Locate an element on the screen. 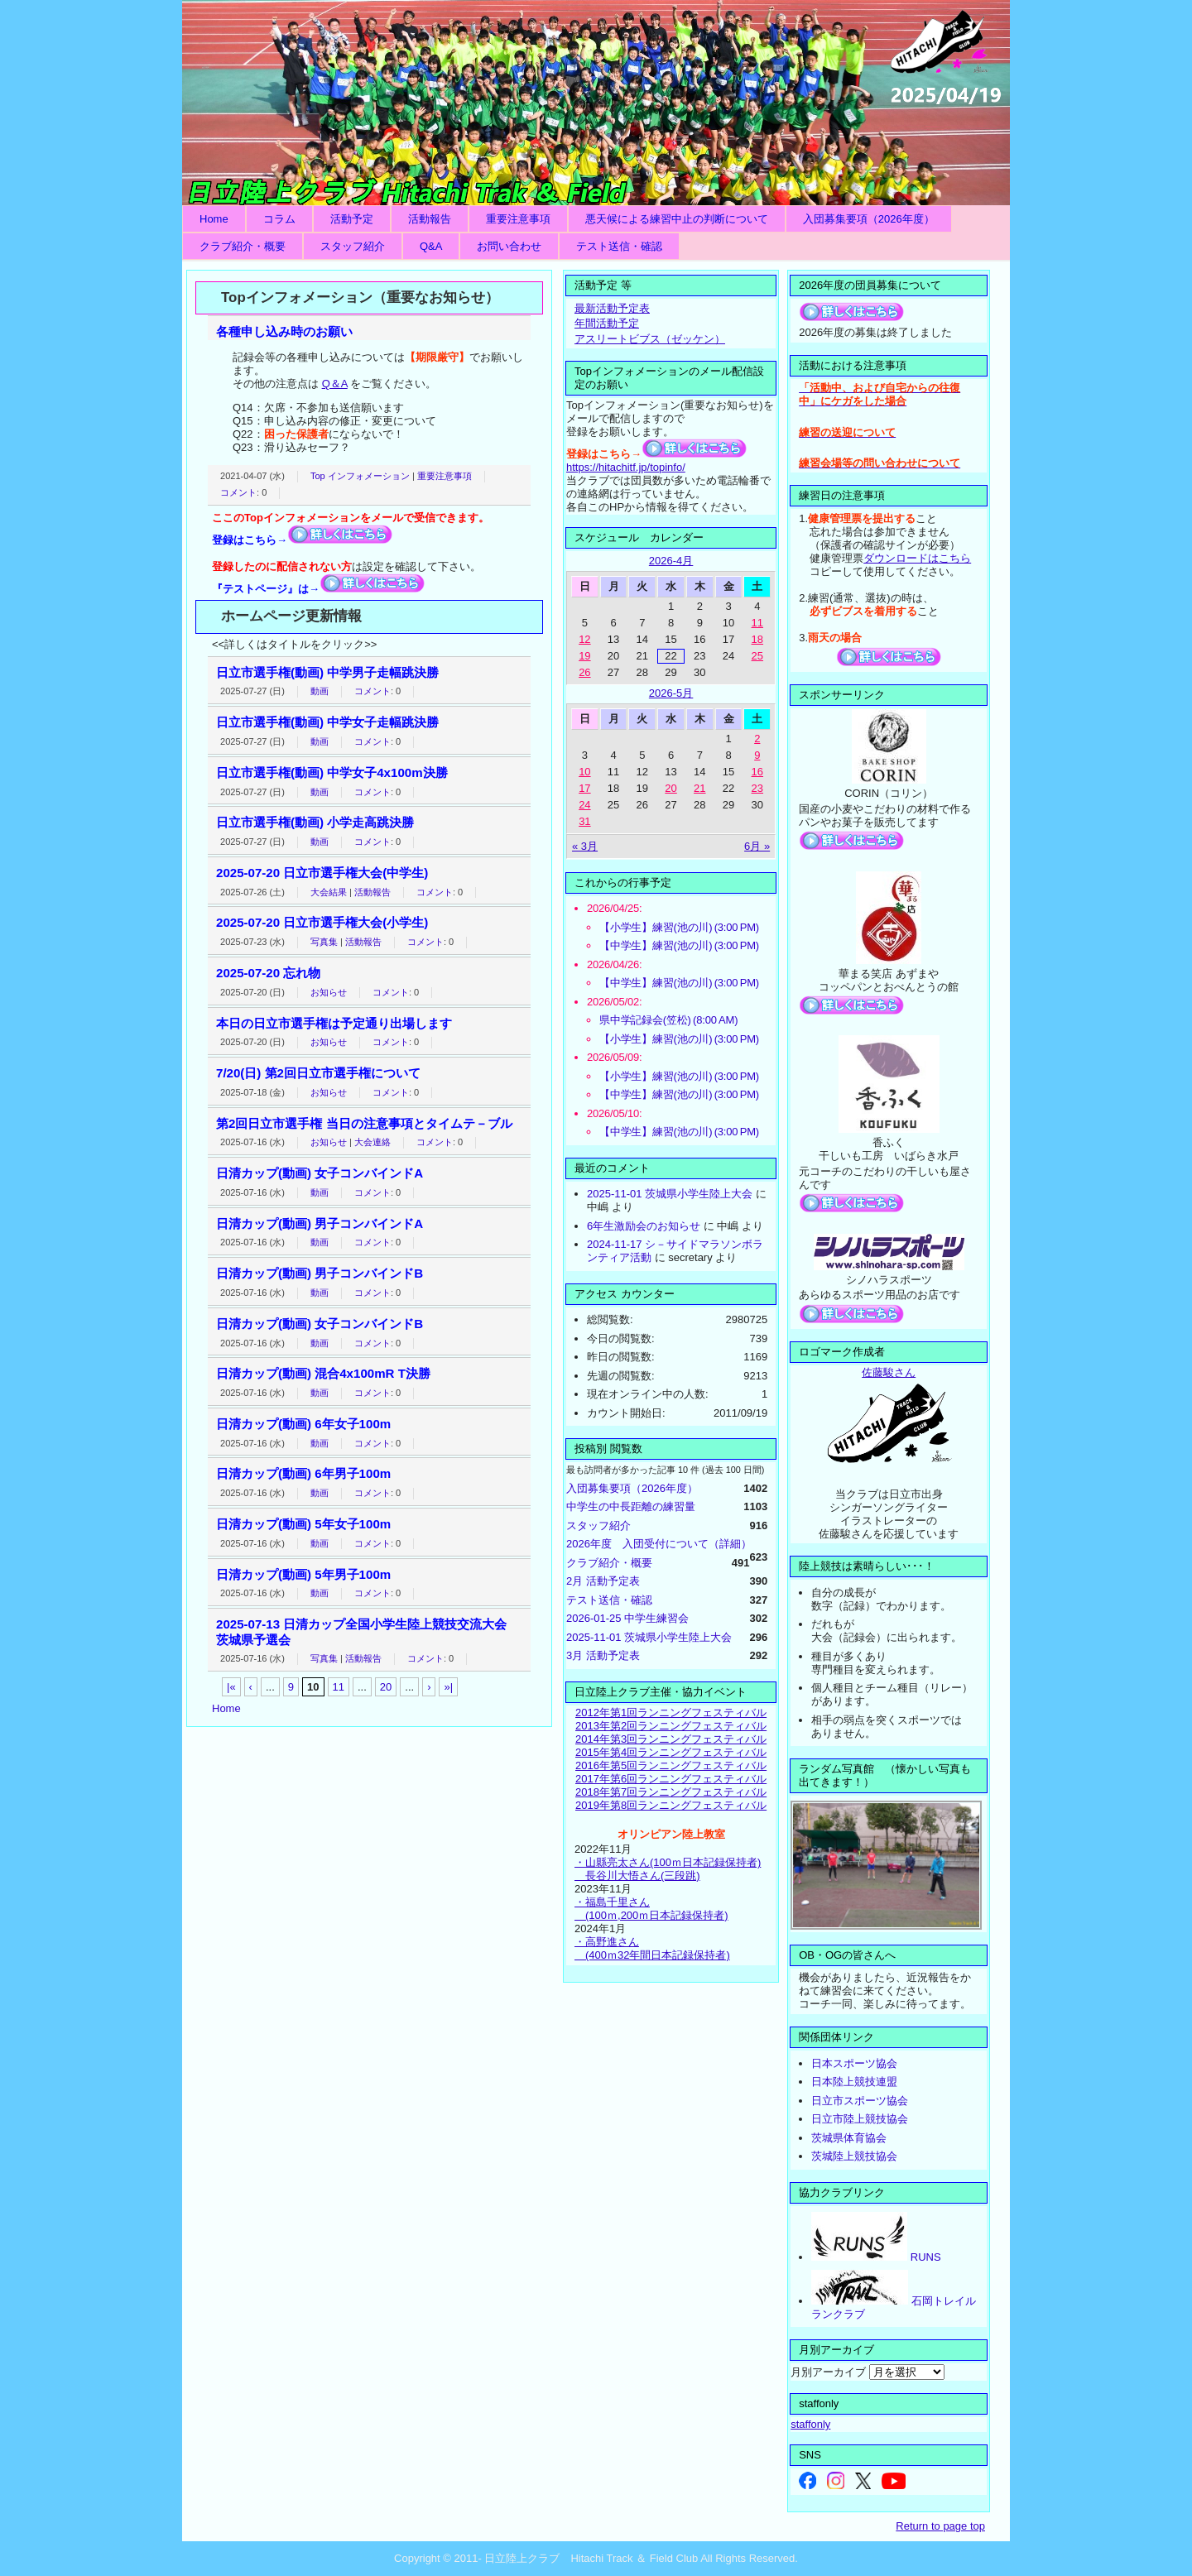  RUNS is located at coordinates (875, 2257).